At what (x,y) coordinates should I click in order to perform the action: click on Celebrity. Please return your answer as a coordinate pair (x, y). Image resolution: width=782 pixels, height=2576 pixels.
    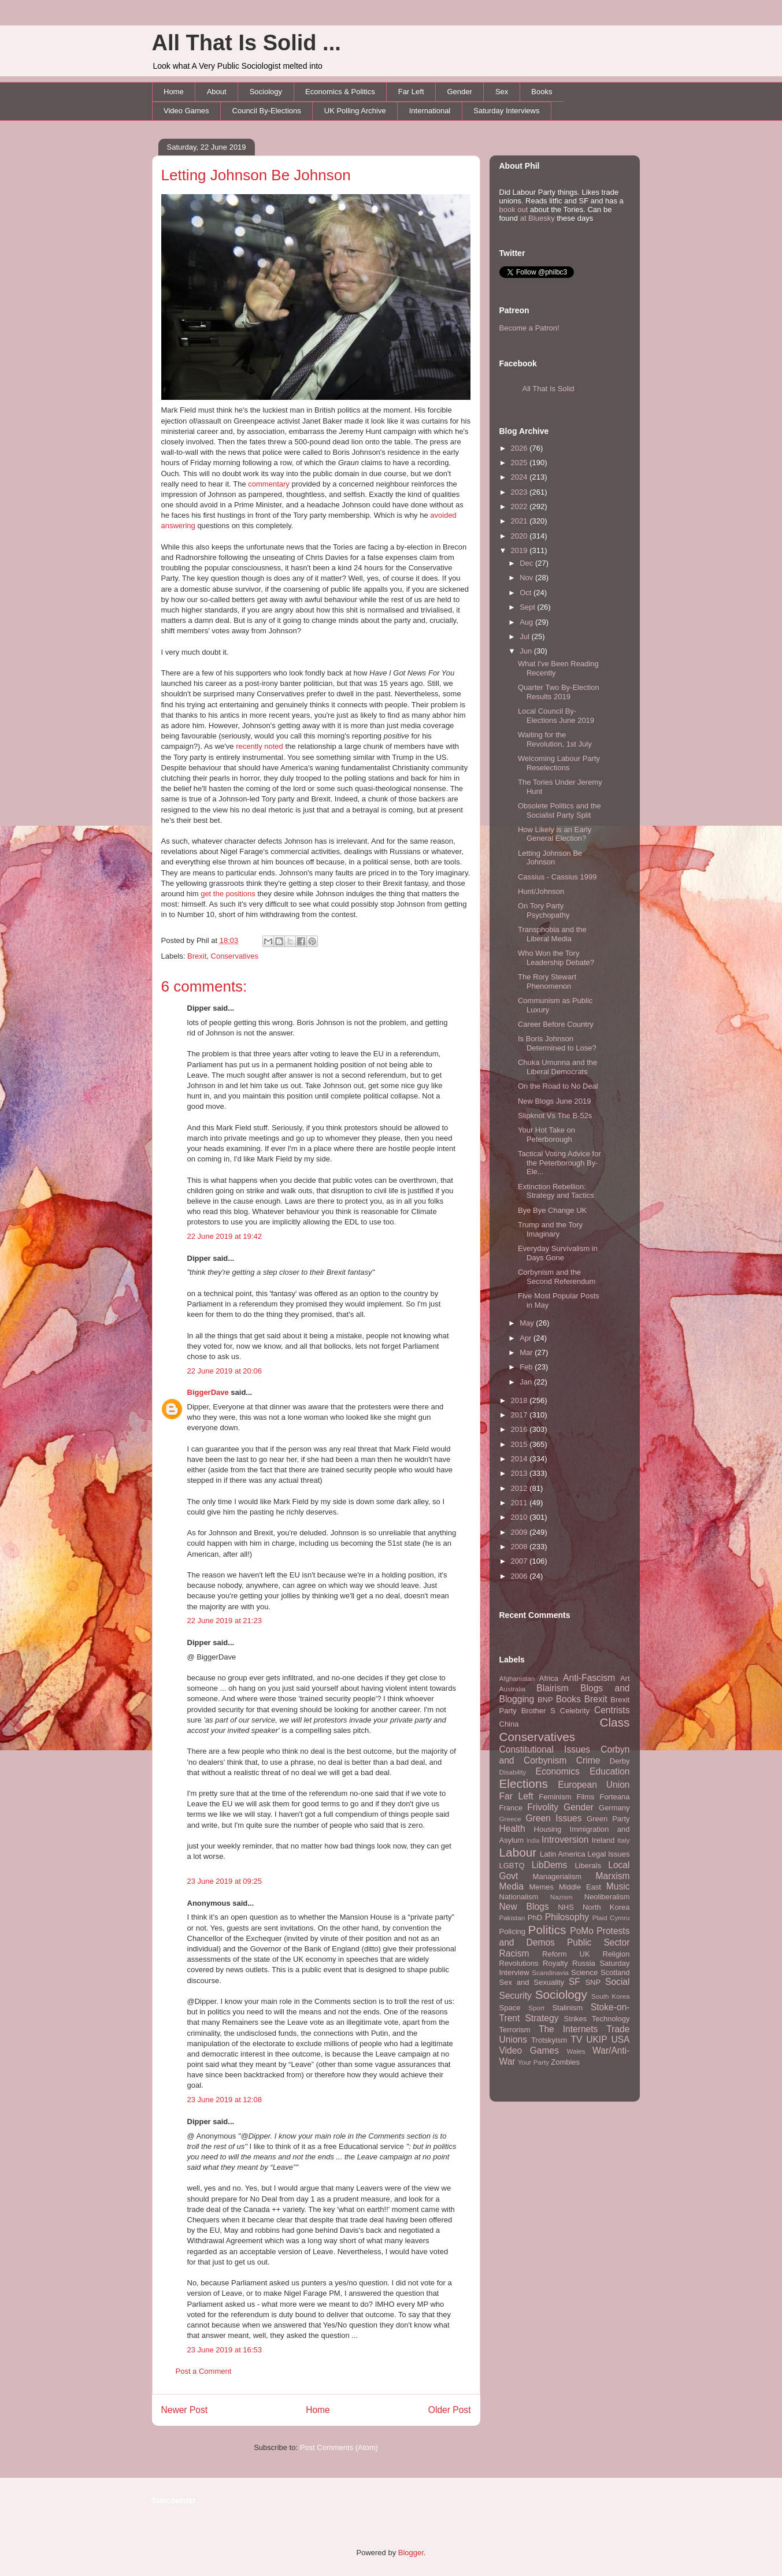
    Looking at the image, I should click on (575, 1710).